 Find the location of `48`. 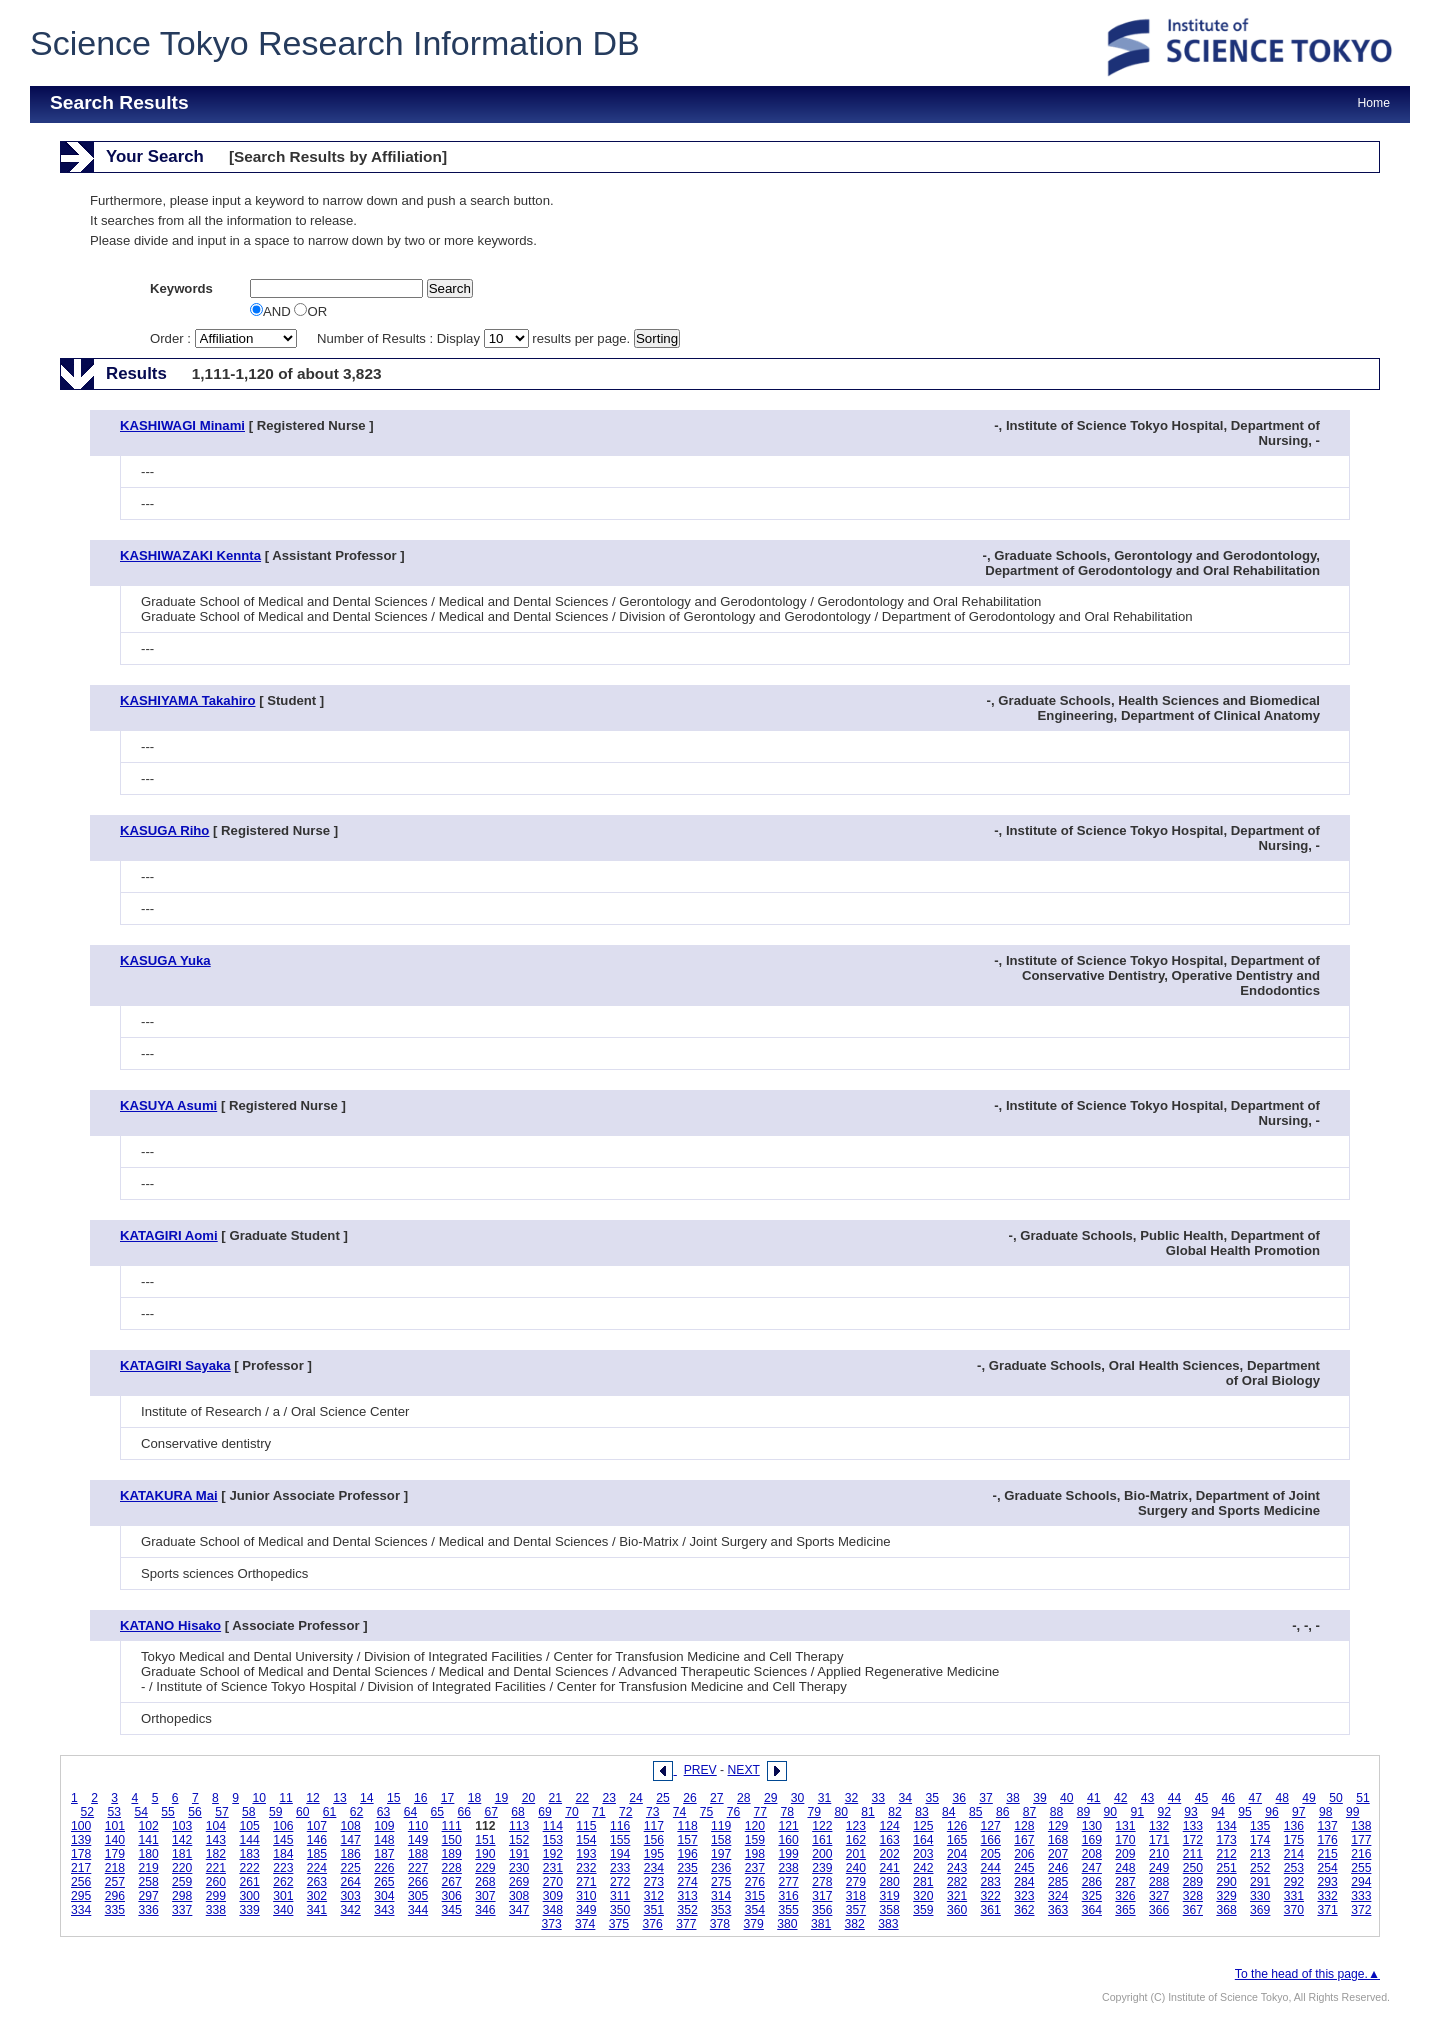

48 is located at coordinates (1282, 1798).